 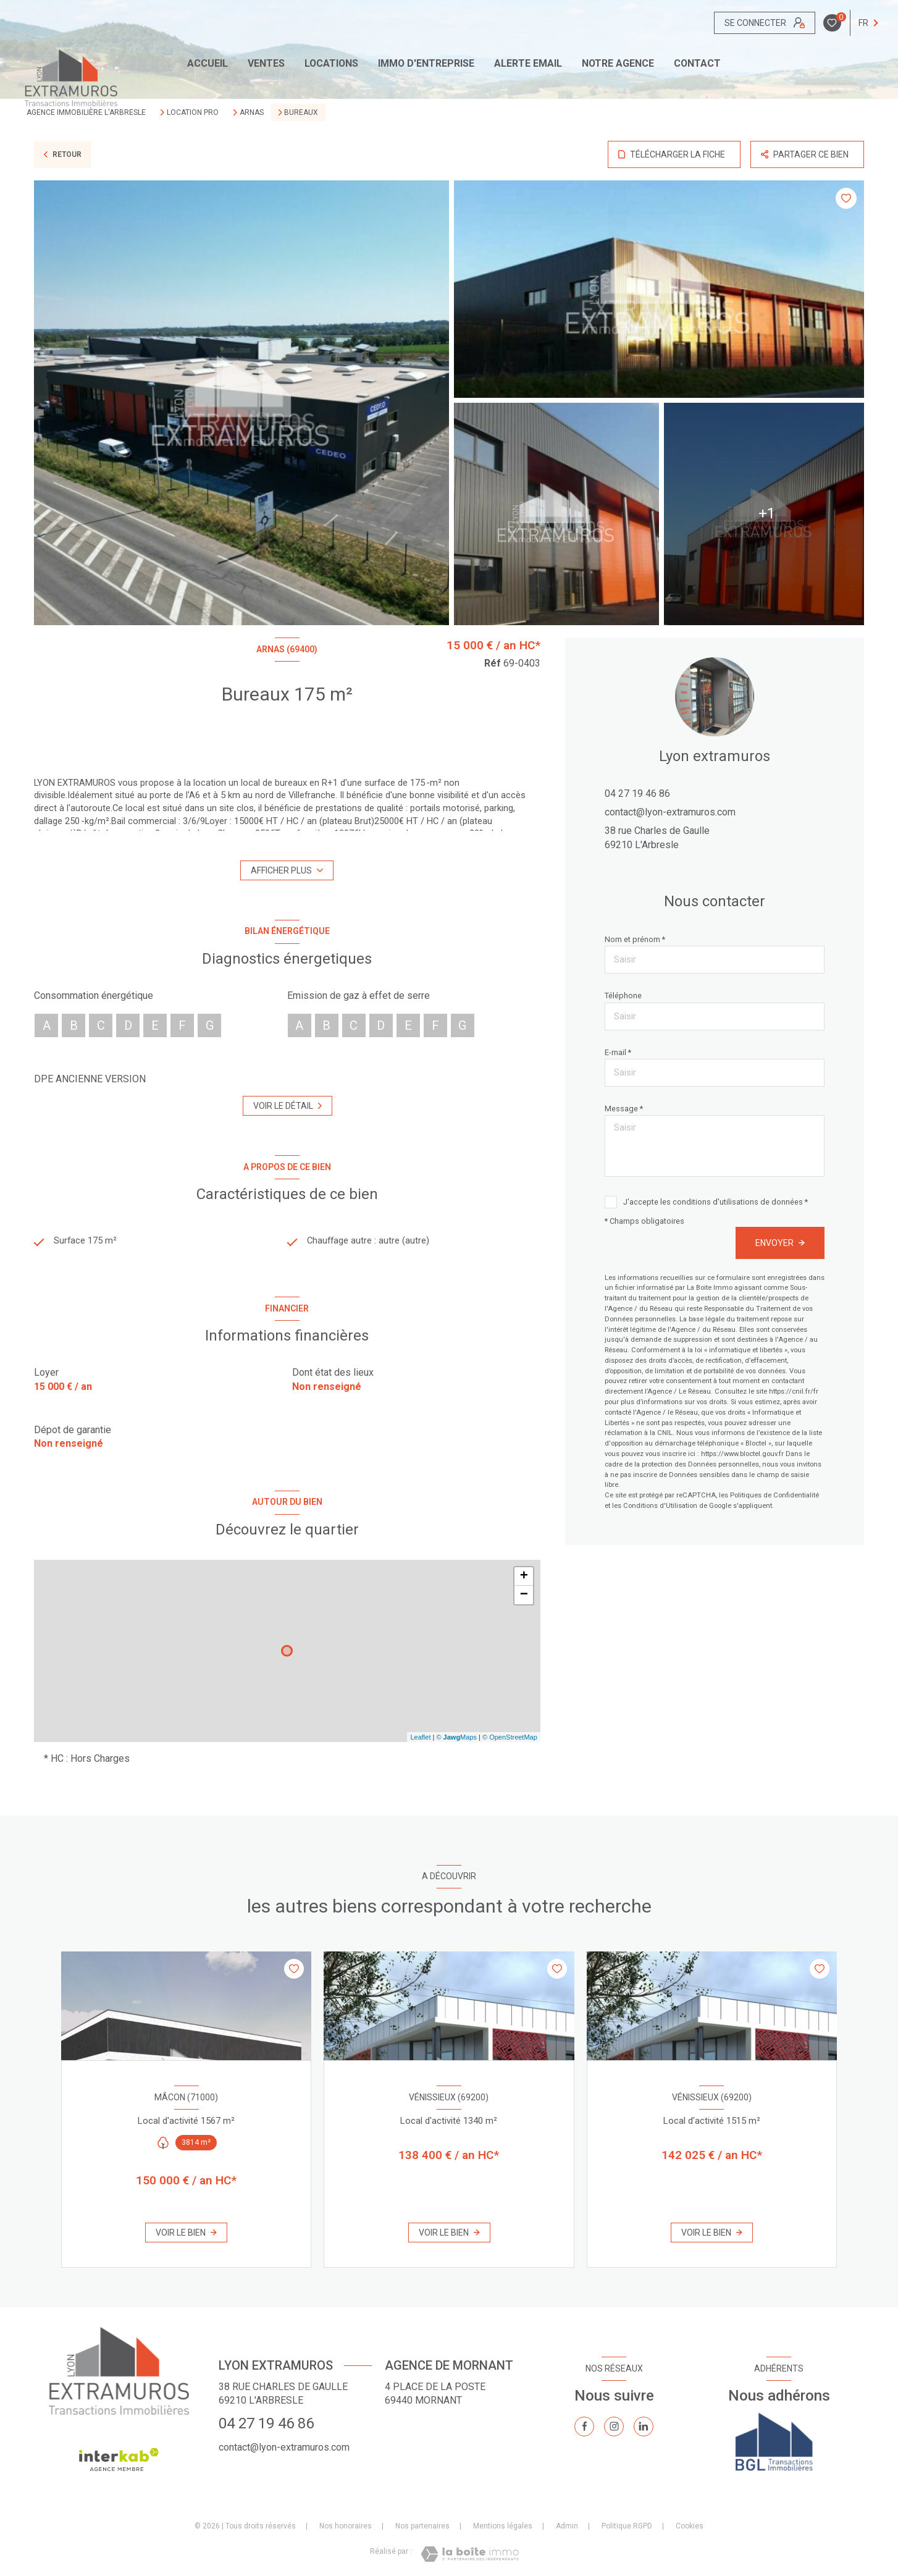 What do you see at coordinates (614, 2428) in the screenshot?
I see `[TRAD_LEVANT_visiternotrepageinstagram - Ouverture nouvelle fenêtre]` at bounding box center [614, 2428].